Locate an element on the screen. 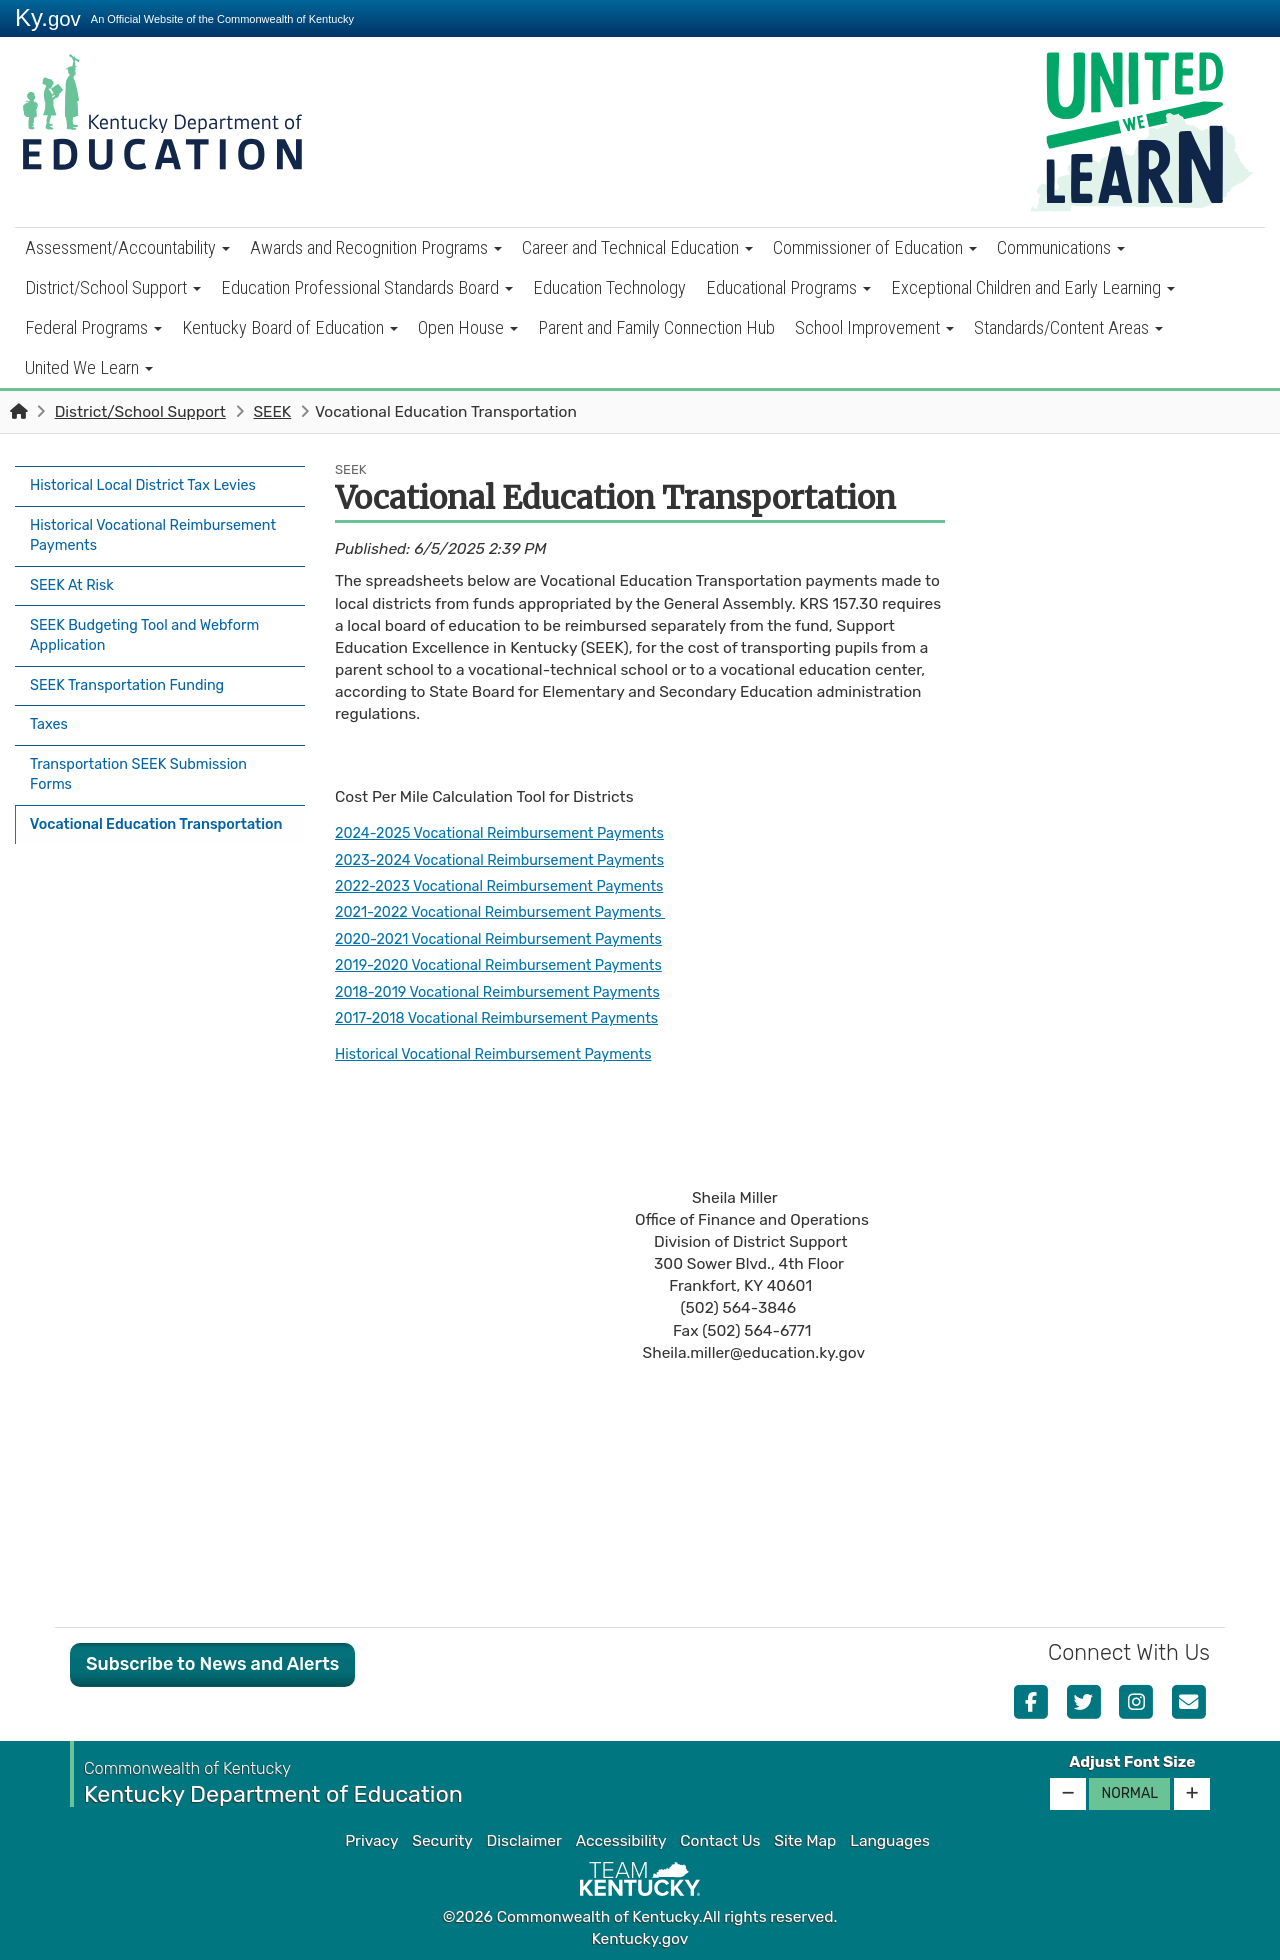 The height and width of the screenshot is (1960, 1280). Kentucky Board of Education is located at coordinates (290, 327).